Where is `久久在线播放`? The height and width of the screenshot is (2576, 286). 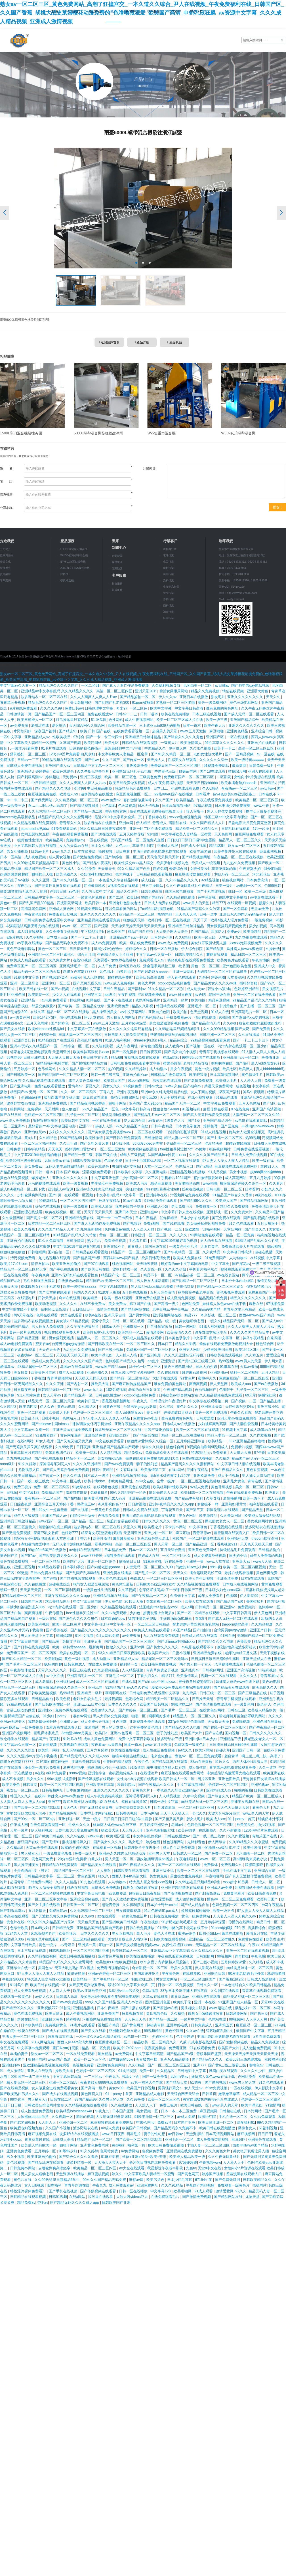 久久在线播放 is located at coordinates (249, 1035).